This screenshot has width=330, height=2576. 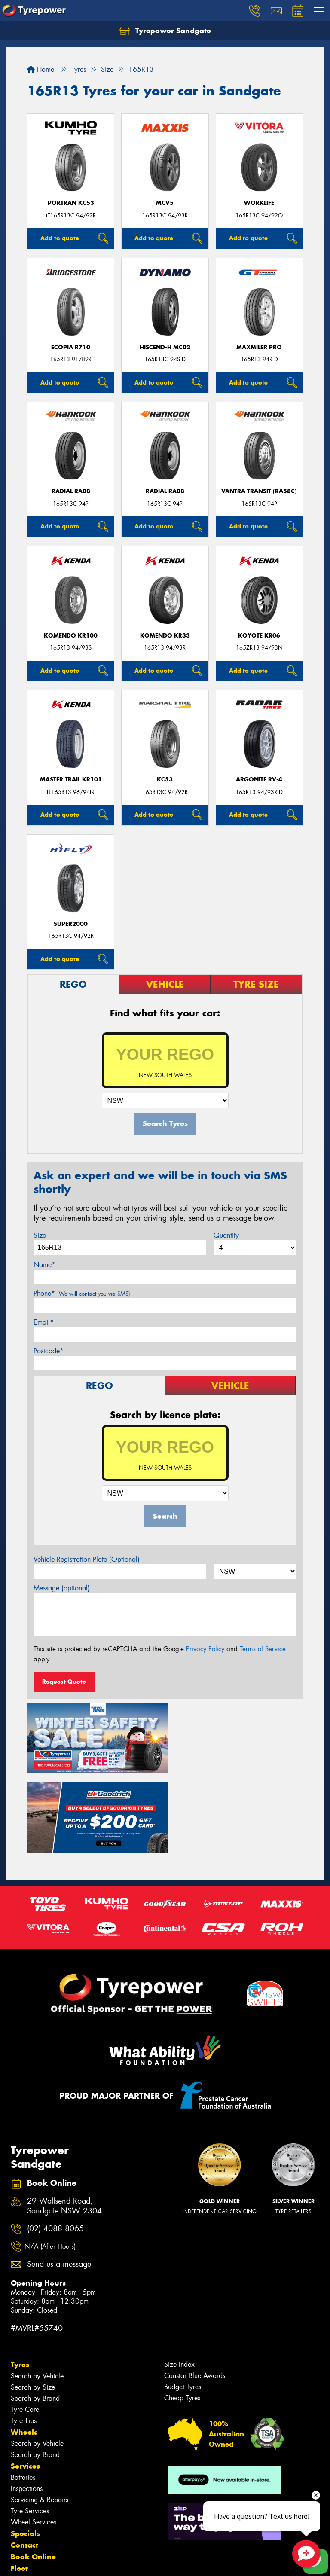 I want to click on SUPER2000, so click(x=71, y=924).